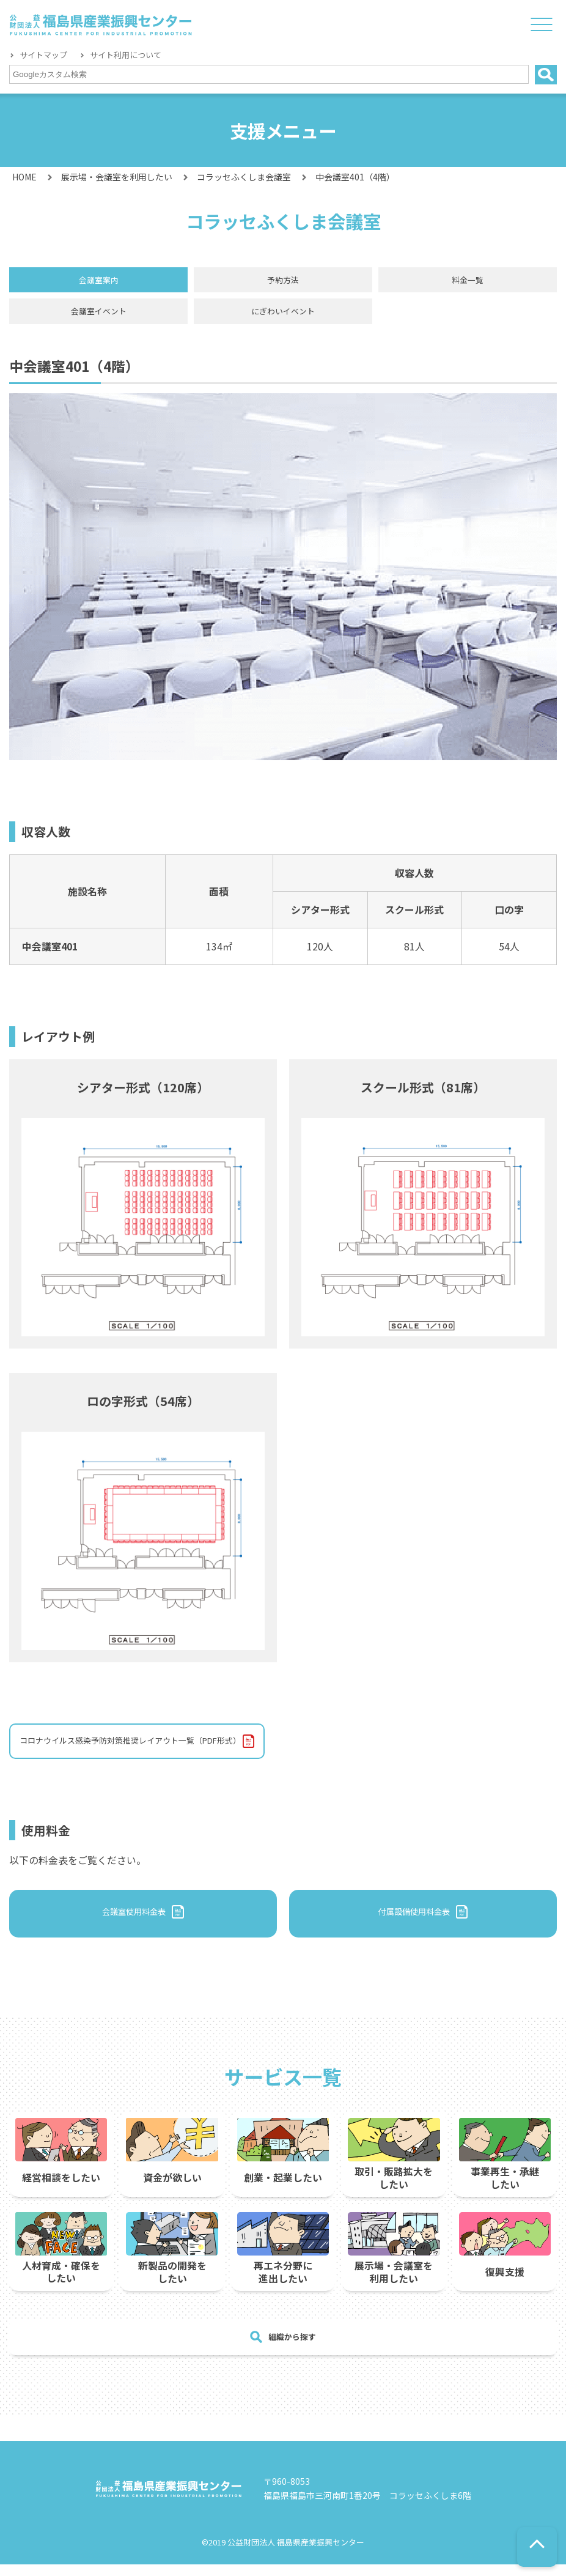 The image size is (566, 2576). Describe the element at coordinates (134, 1924) in the screenshot. I see `会議室使用料金表` at that location.